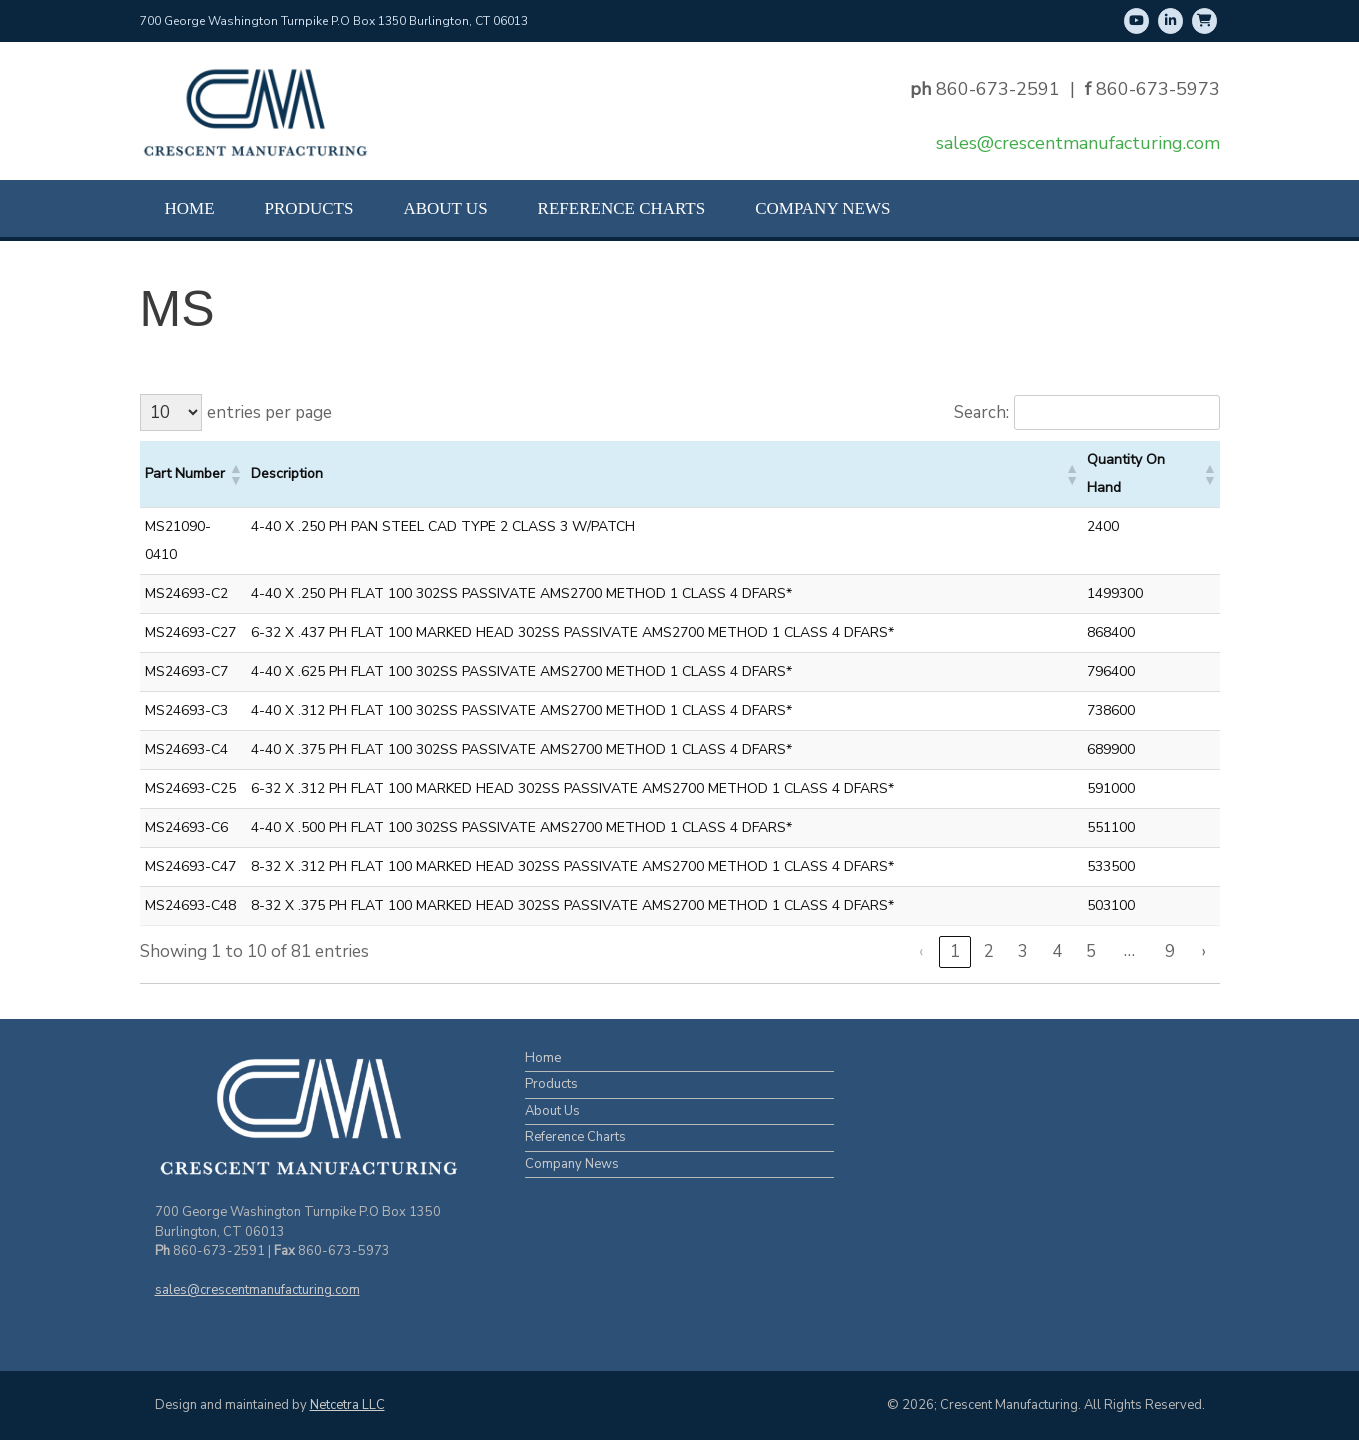 This screenshot has height=1440, width=1359. Describe the element at coordinates (822, 208) in the screenshot. I see `Company News` at that location.